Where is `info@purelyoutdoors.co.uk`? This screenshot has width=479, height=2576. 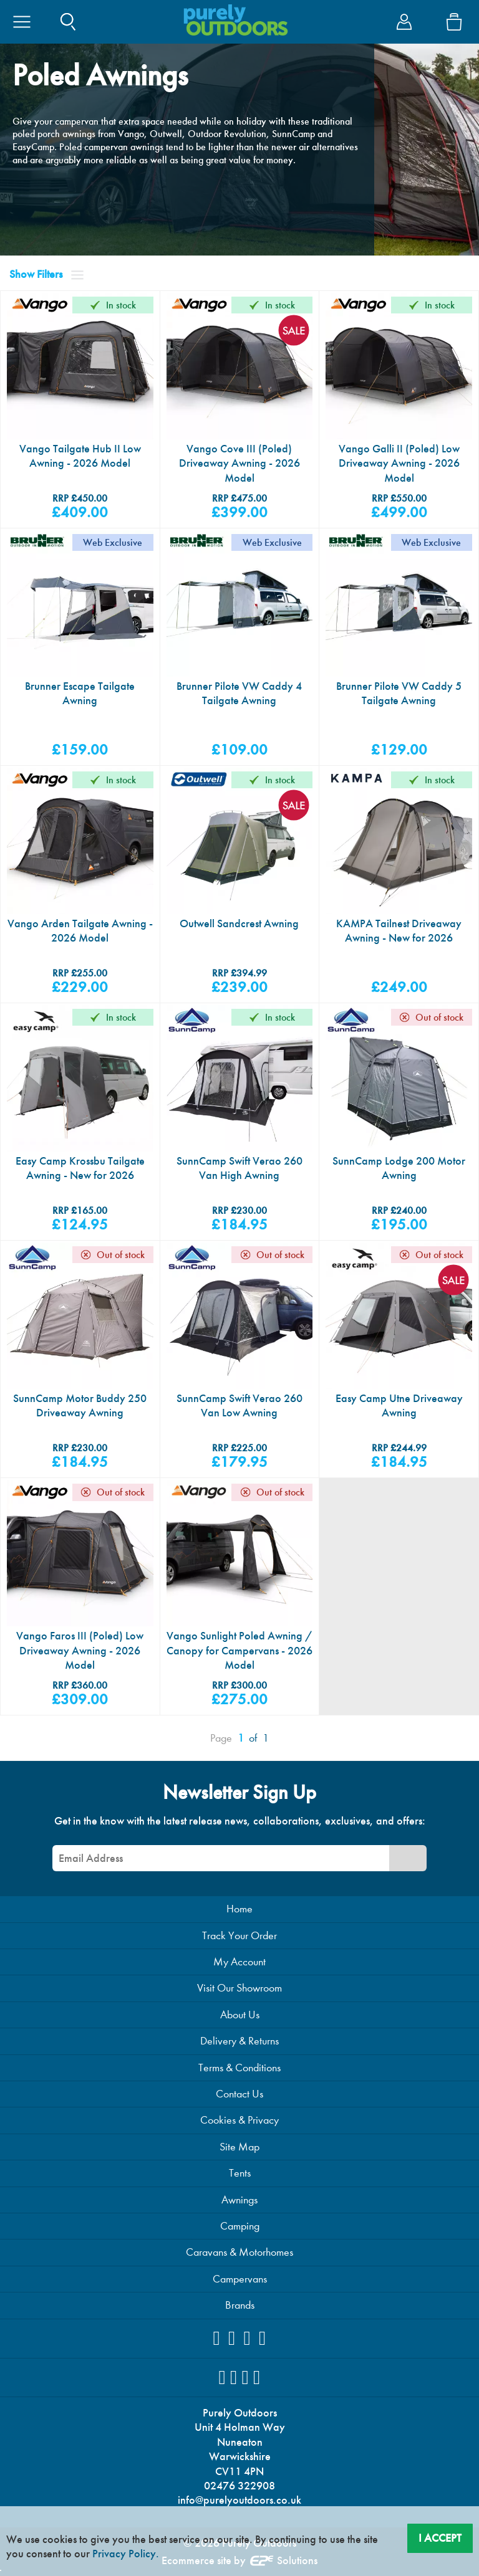 info@purelyoutdoors.co.uk is located at coordinates (239, 2500).